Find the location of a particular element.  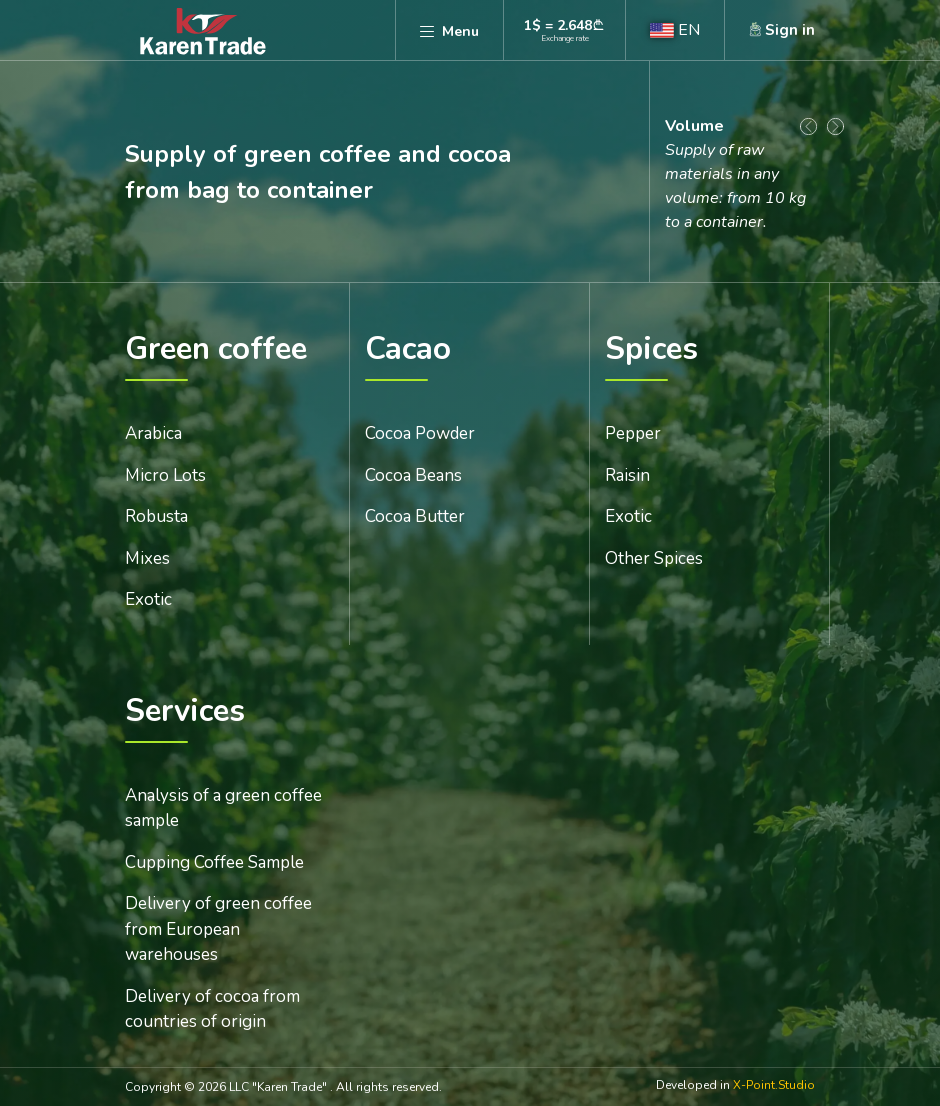

Cupping Coffee Sample is located at coordinates (214, 862).